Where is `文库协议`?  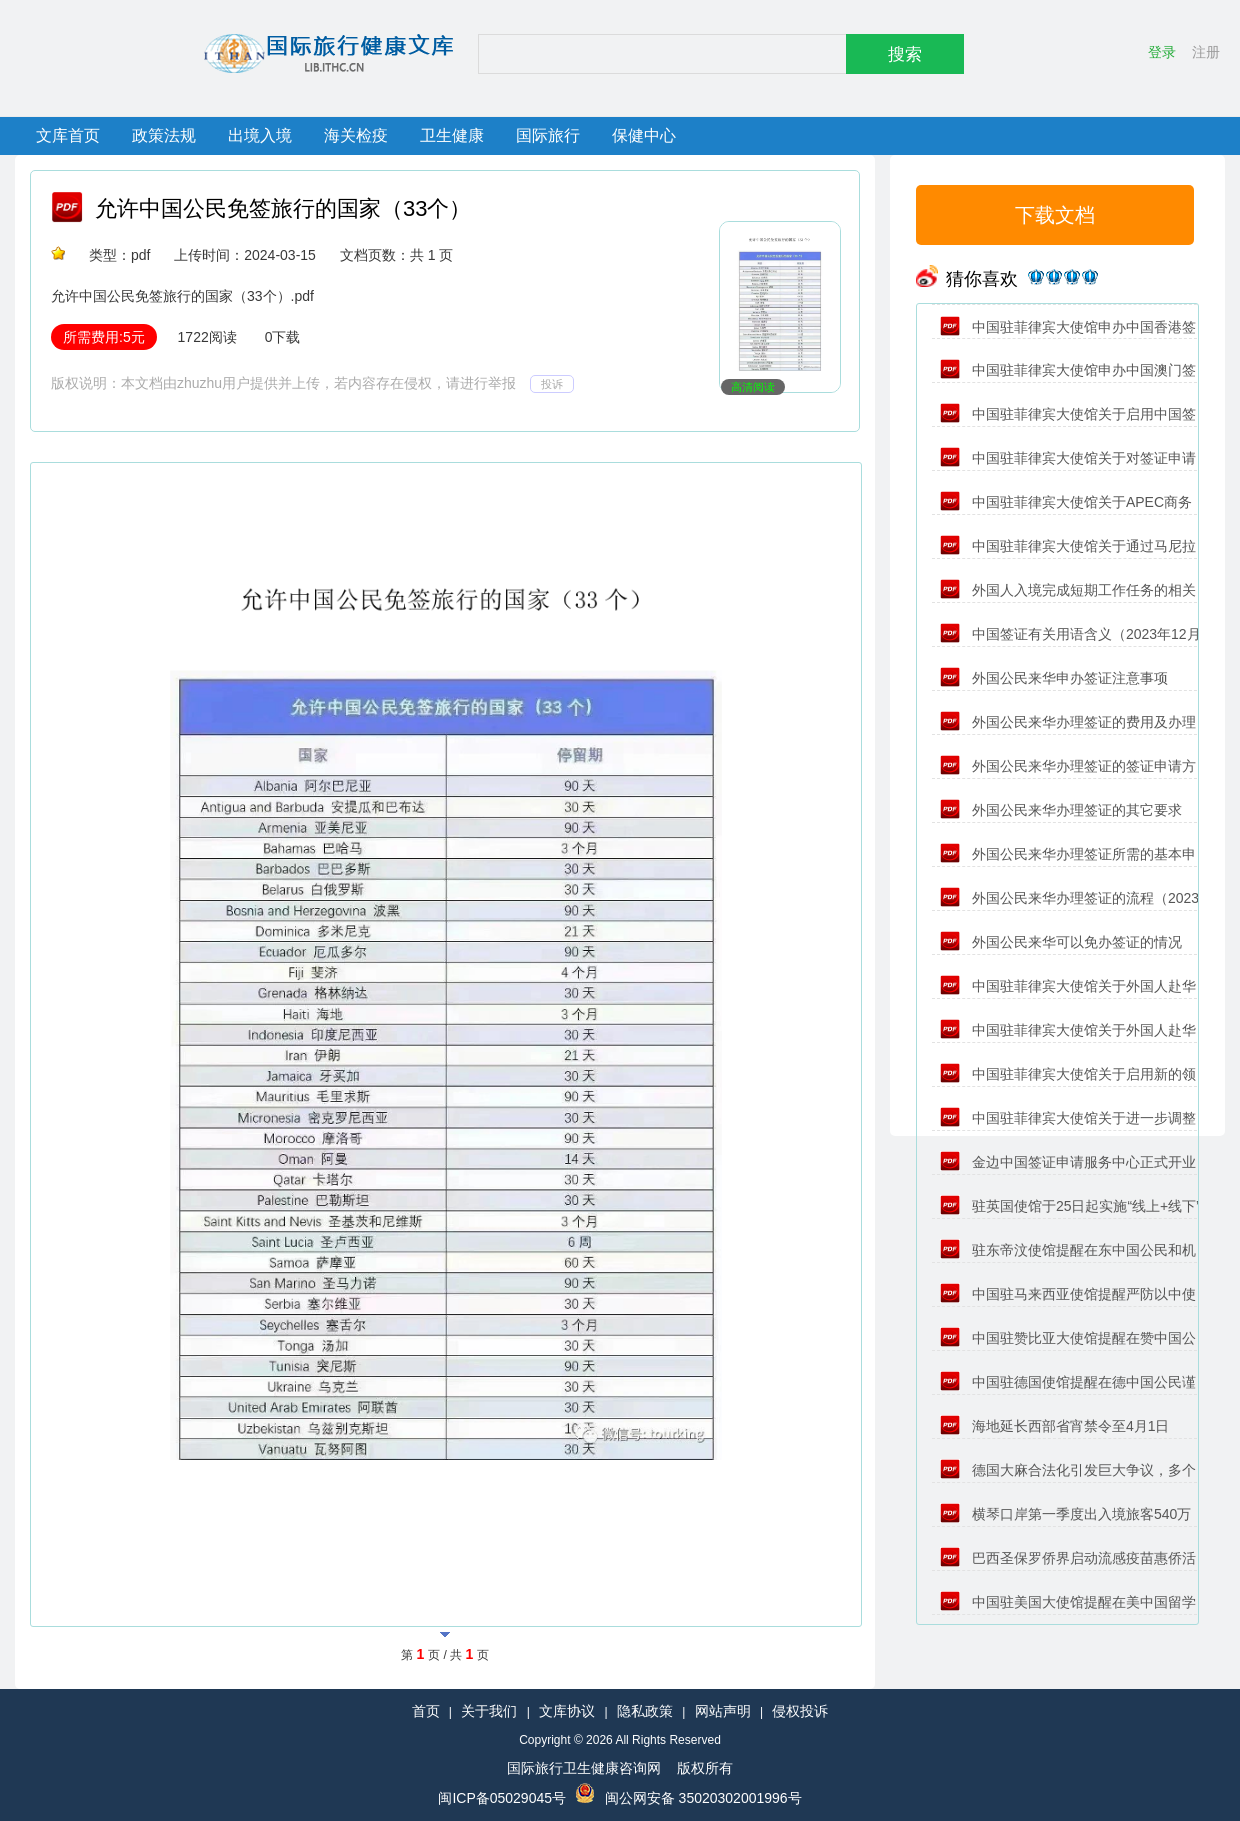
文库协议 is located at coordinates (567, 1711).